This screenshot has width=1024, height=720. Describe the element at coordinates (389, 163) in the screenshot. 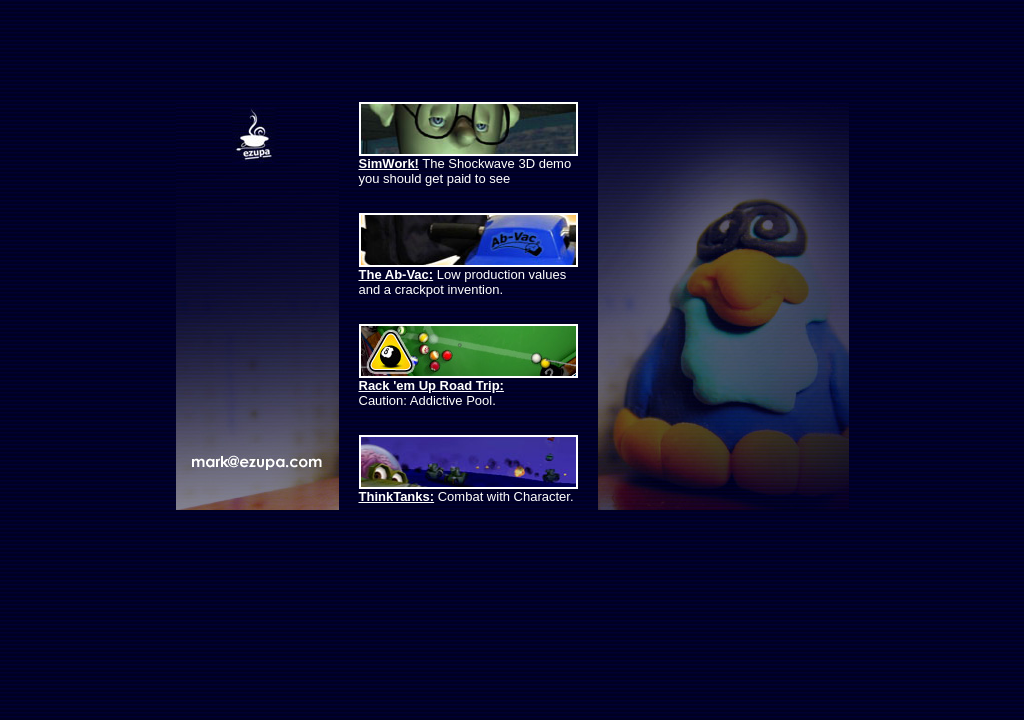

I see `SimWork!` at that location.